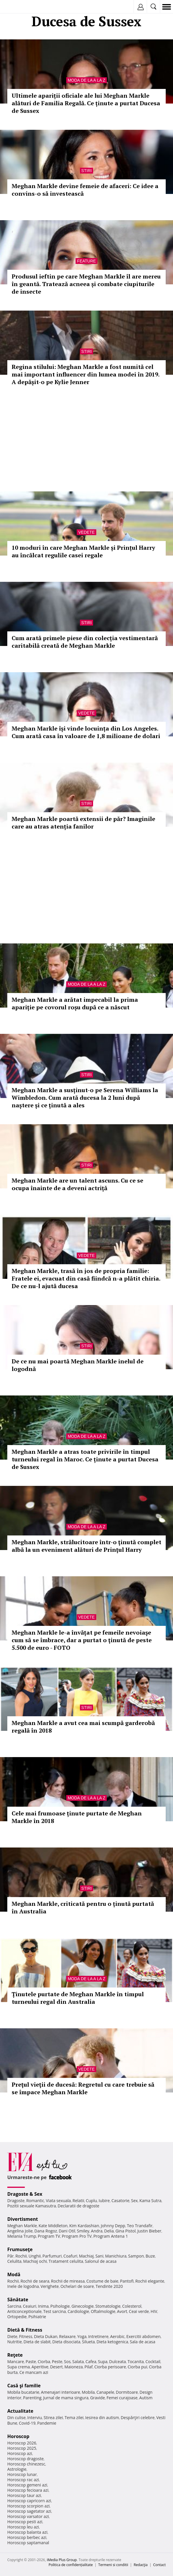 The width and height of the screenshot is (173, 2576). Describe the element at coordinates (29, 2306) in the screenshot. I see `Ceaiuri` at that location.